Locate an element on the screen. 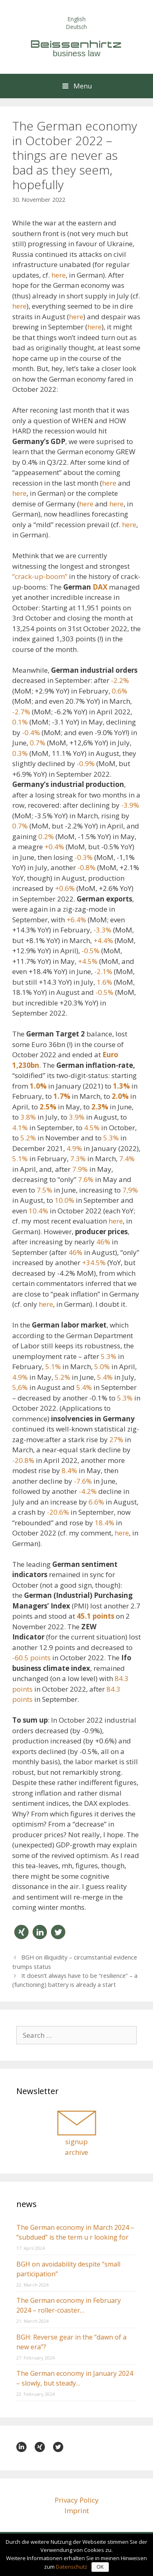 The height and width of the screenshot is (2576, 153). 27% is located at coordinates (116, 1439).